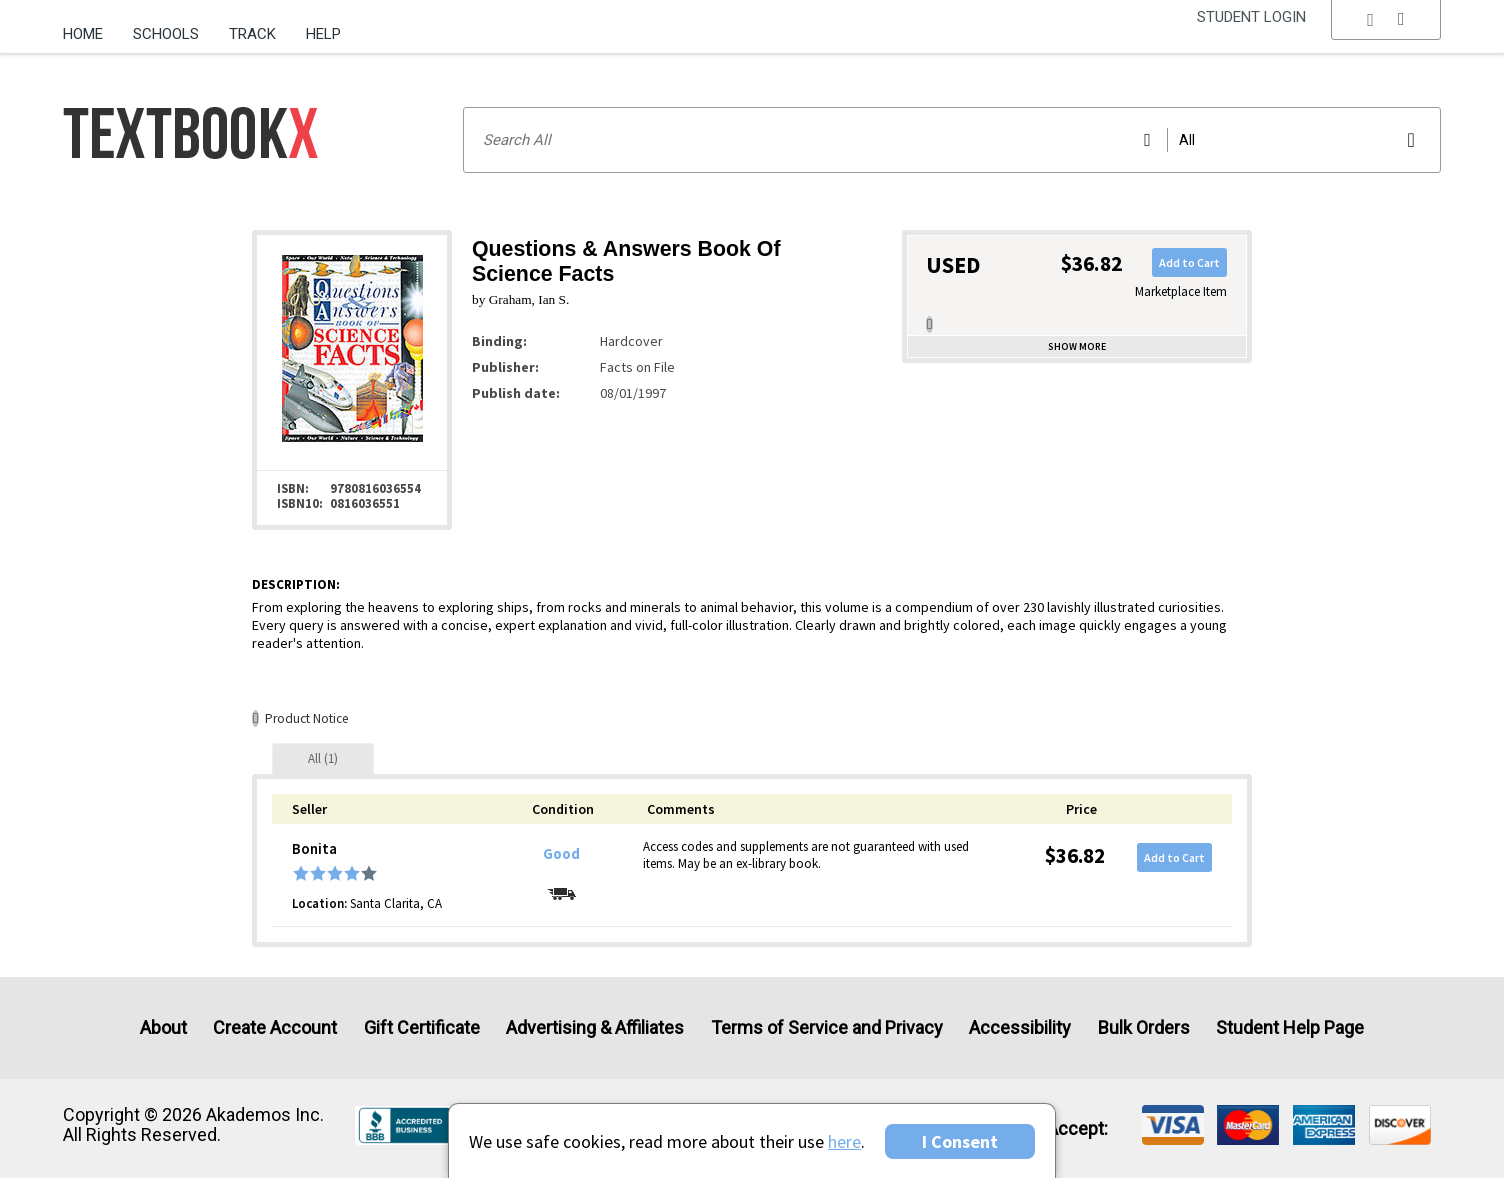  What do you see at coordinates (83, 34) in the screenshot?
I see `Home [Home Page]` at bounding box center [83, 34].